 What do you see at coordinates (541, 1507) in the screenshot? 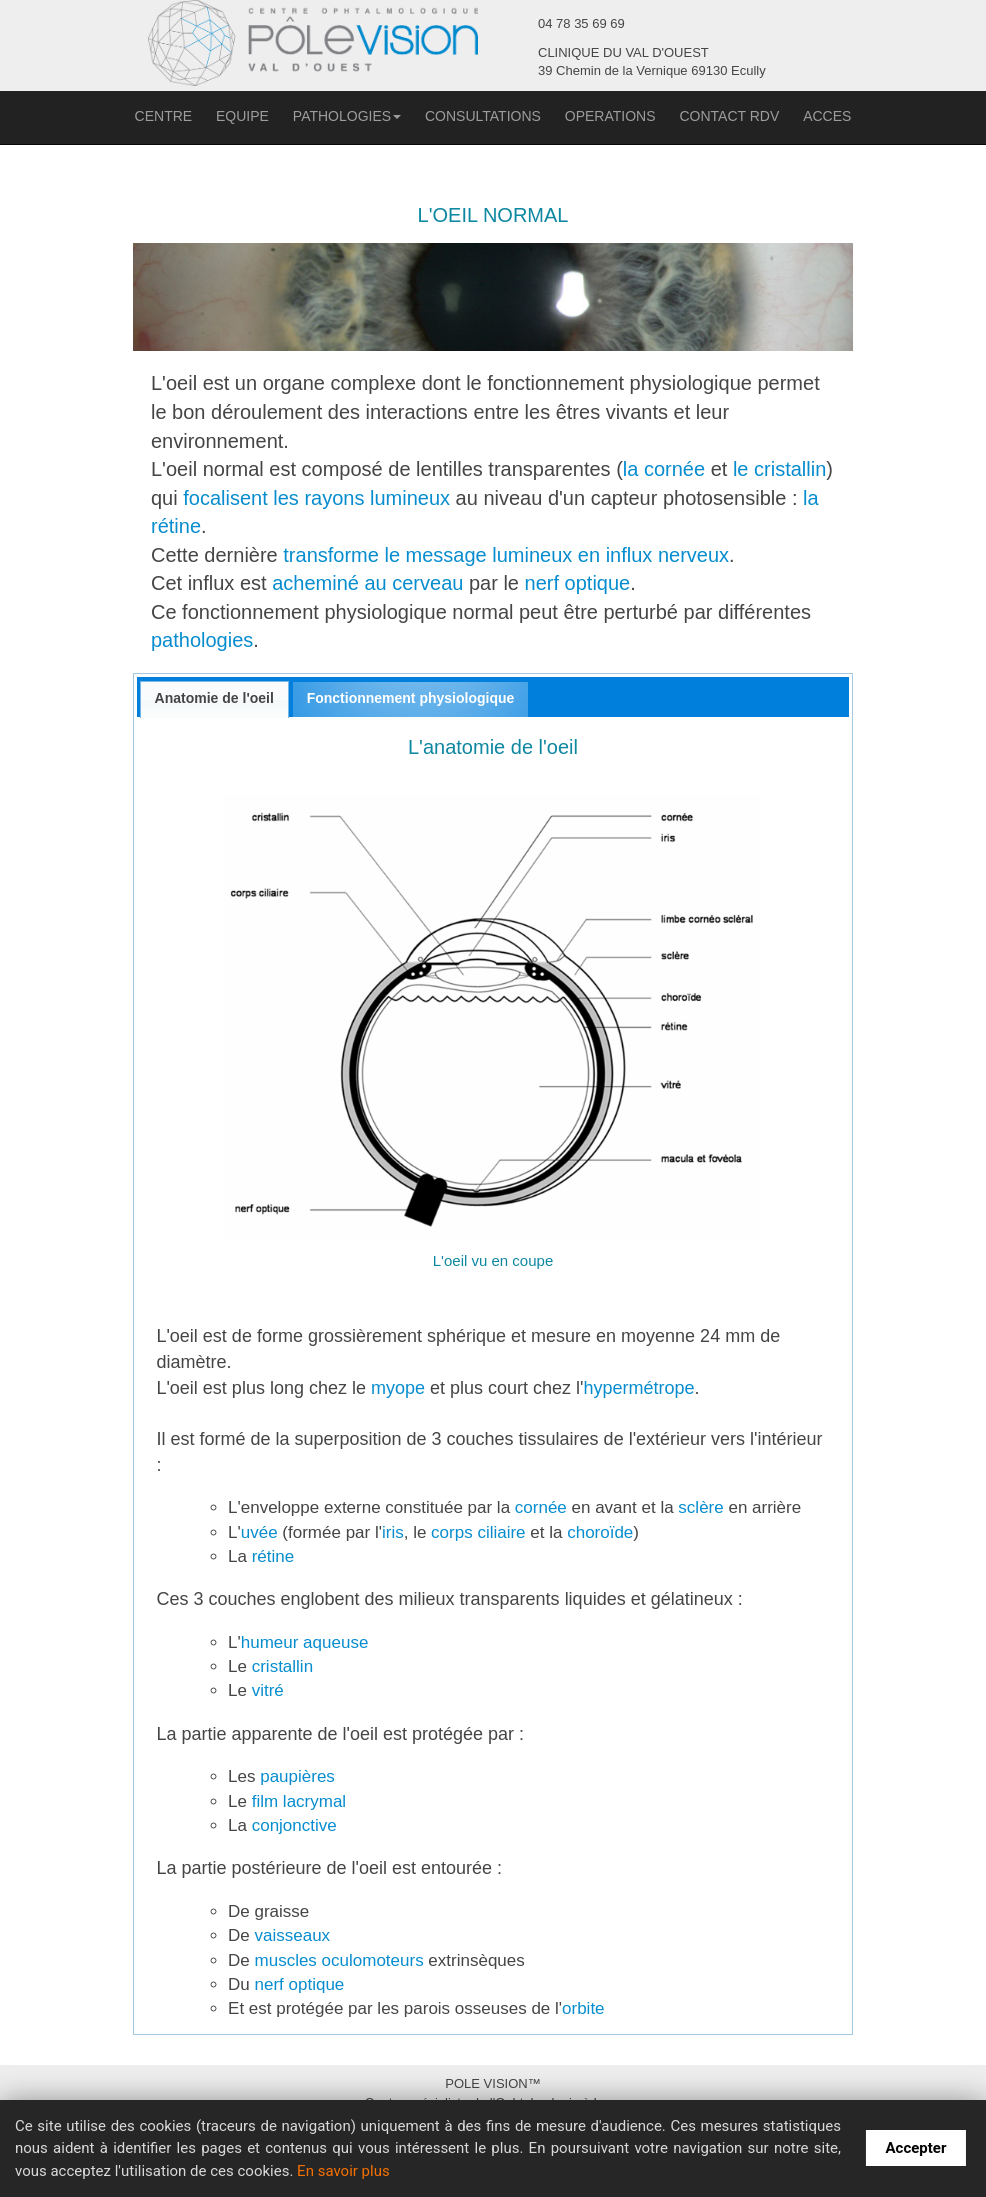
I see `cornée` at bounding box center [541, 1507].